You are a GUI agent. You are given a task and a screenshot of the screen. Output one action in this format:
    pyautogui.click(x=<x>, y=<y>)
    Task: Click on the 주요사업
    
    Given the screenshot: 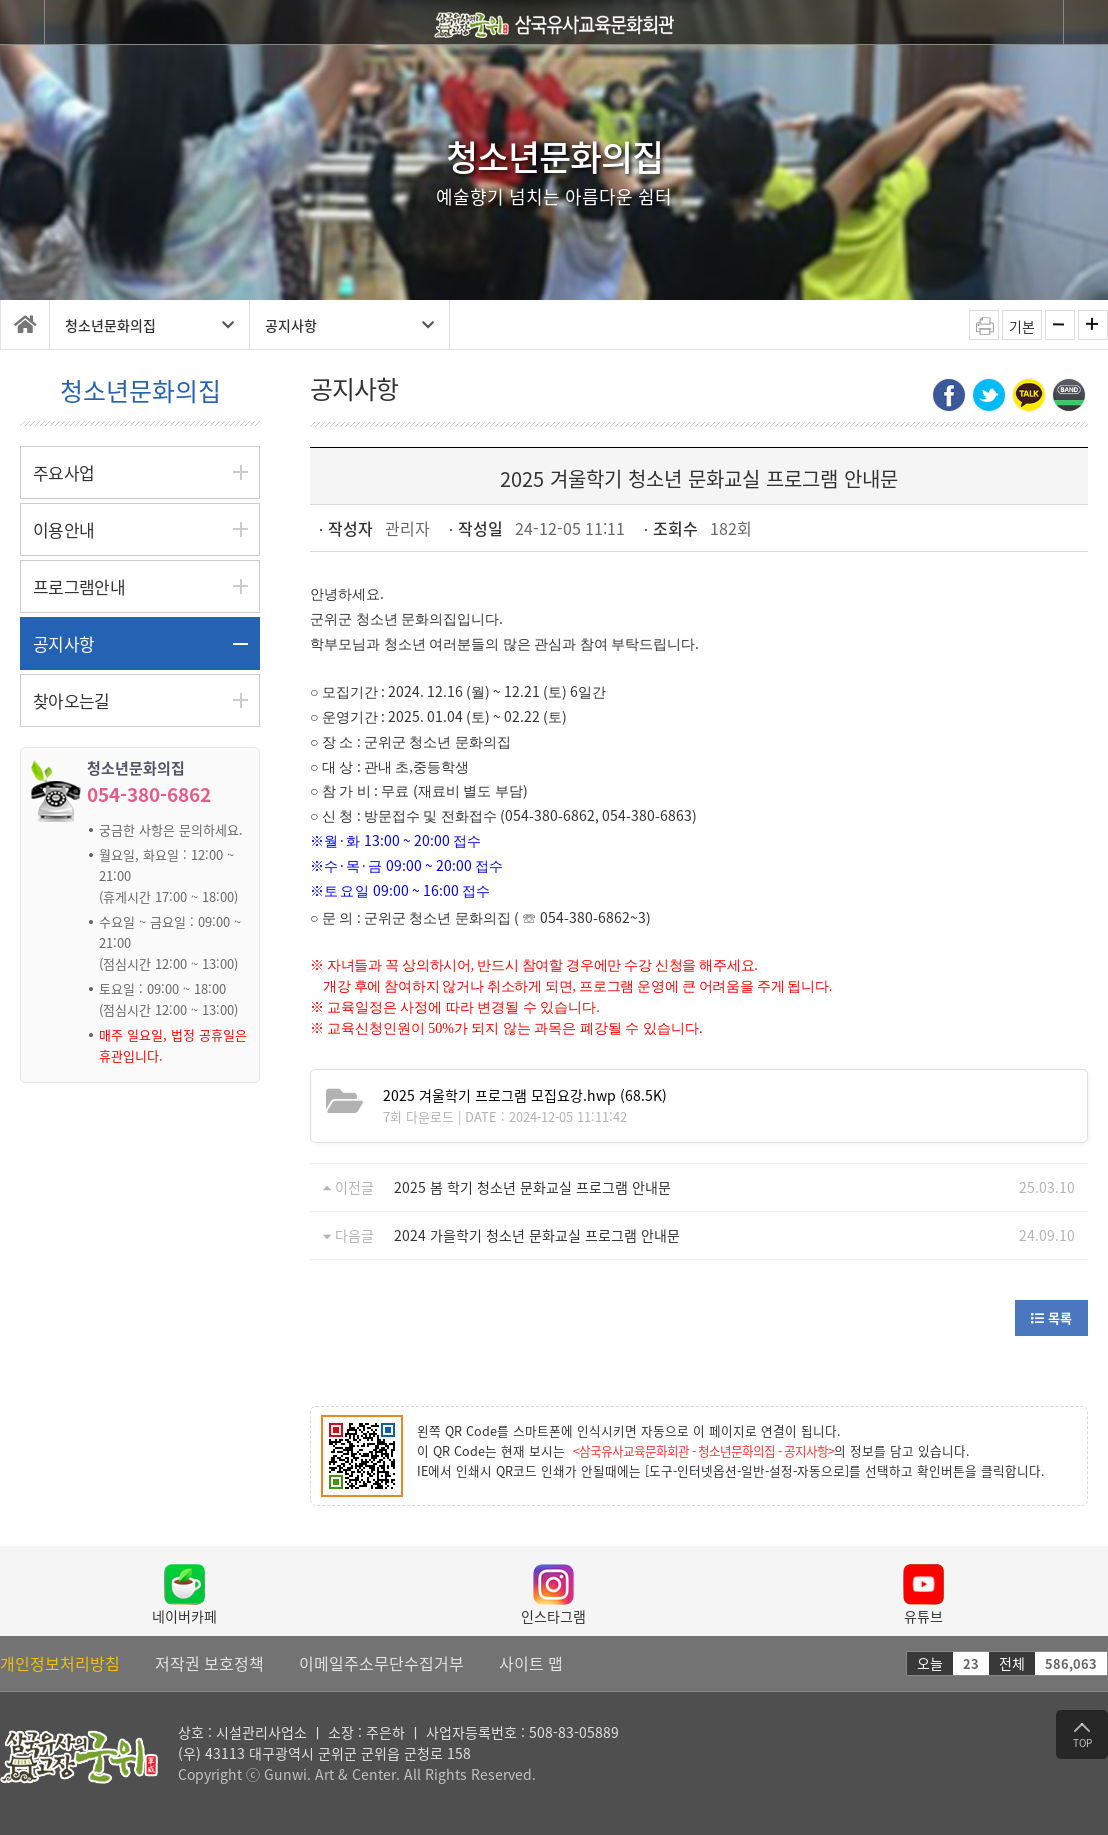 What is the action you would take?
    pyautogui.click(x=63, y=472)
    